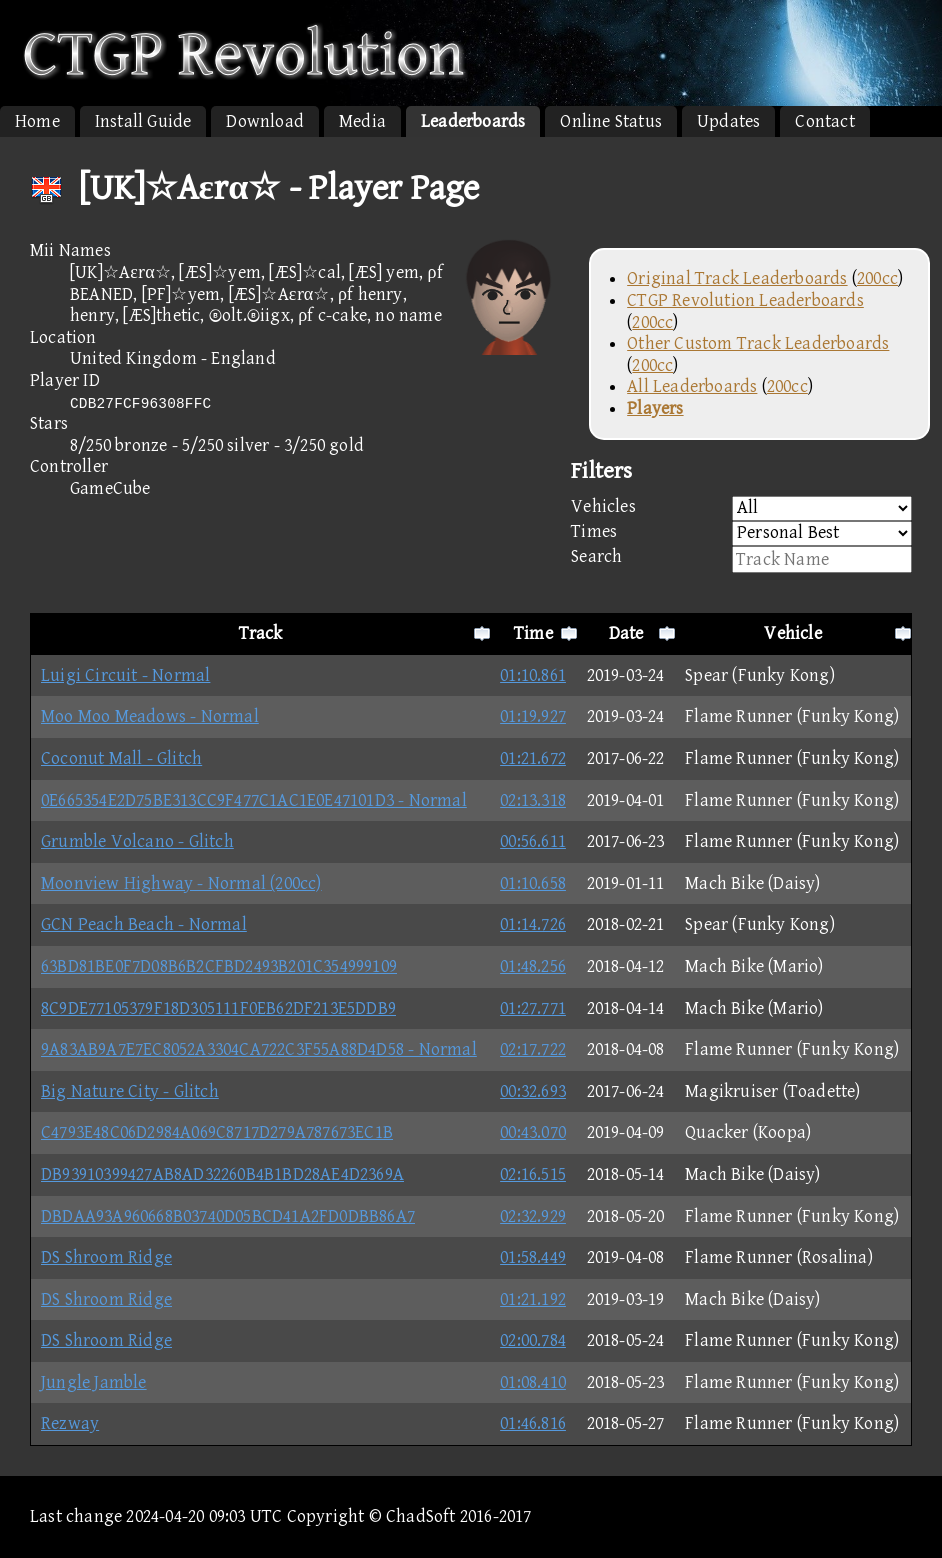 Image resolution: width=942 pixels, height=1558 pixels. Describe the element at coordinates (259, 1049) in the screenshot. I see `9A83AB9A7E7EC8052A3304CA722C3F55A88D4D58 - Normal` at that location.